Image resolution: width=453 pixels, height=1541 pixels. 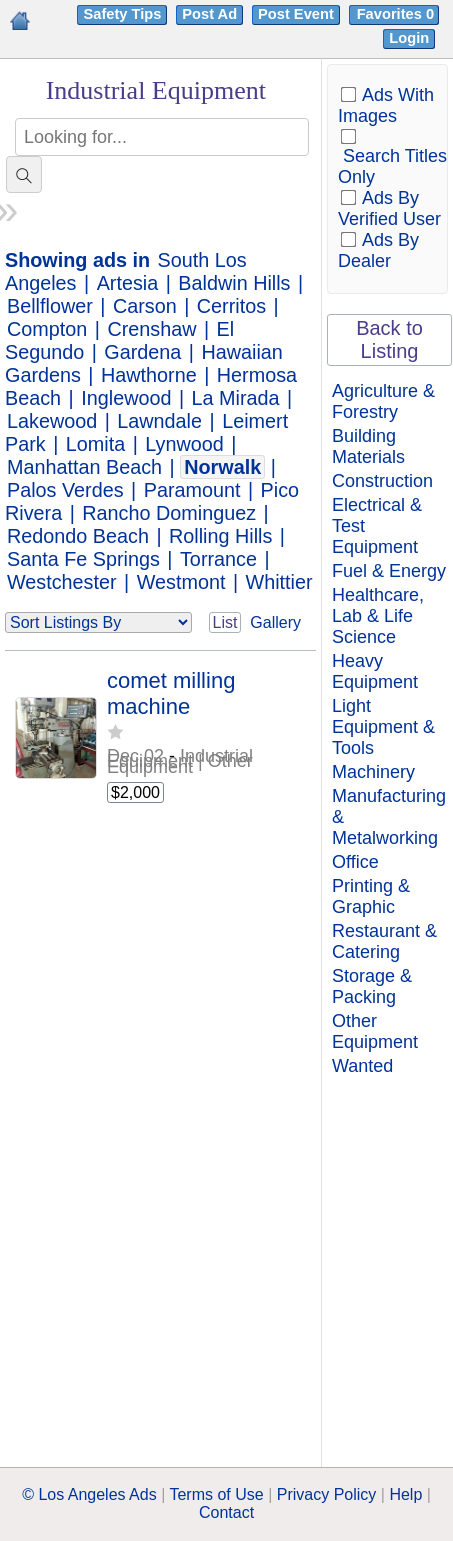 I want to click on Westchester, so click(x=62, y=582).